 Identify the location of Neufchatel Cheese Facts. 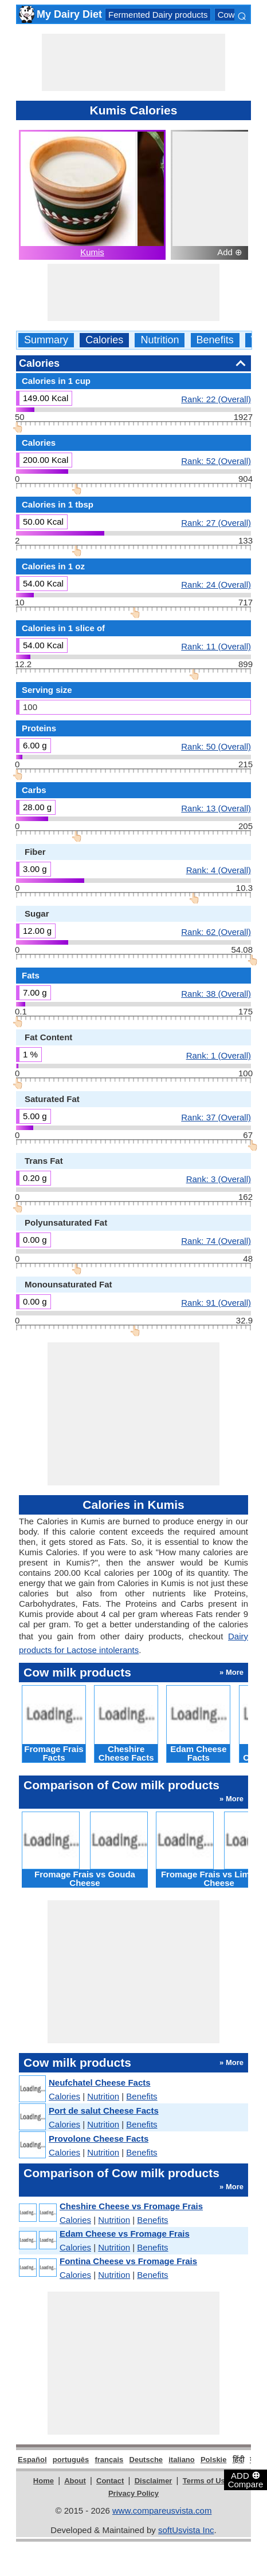
(100, 2082).